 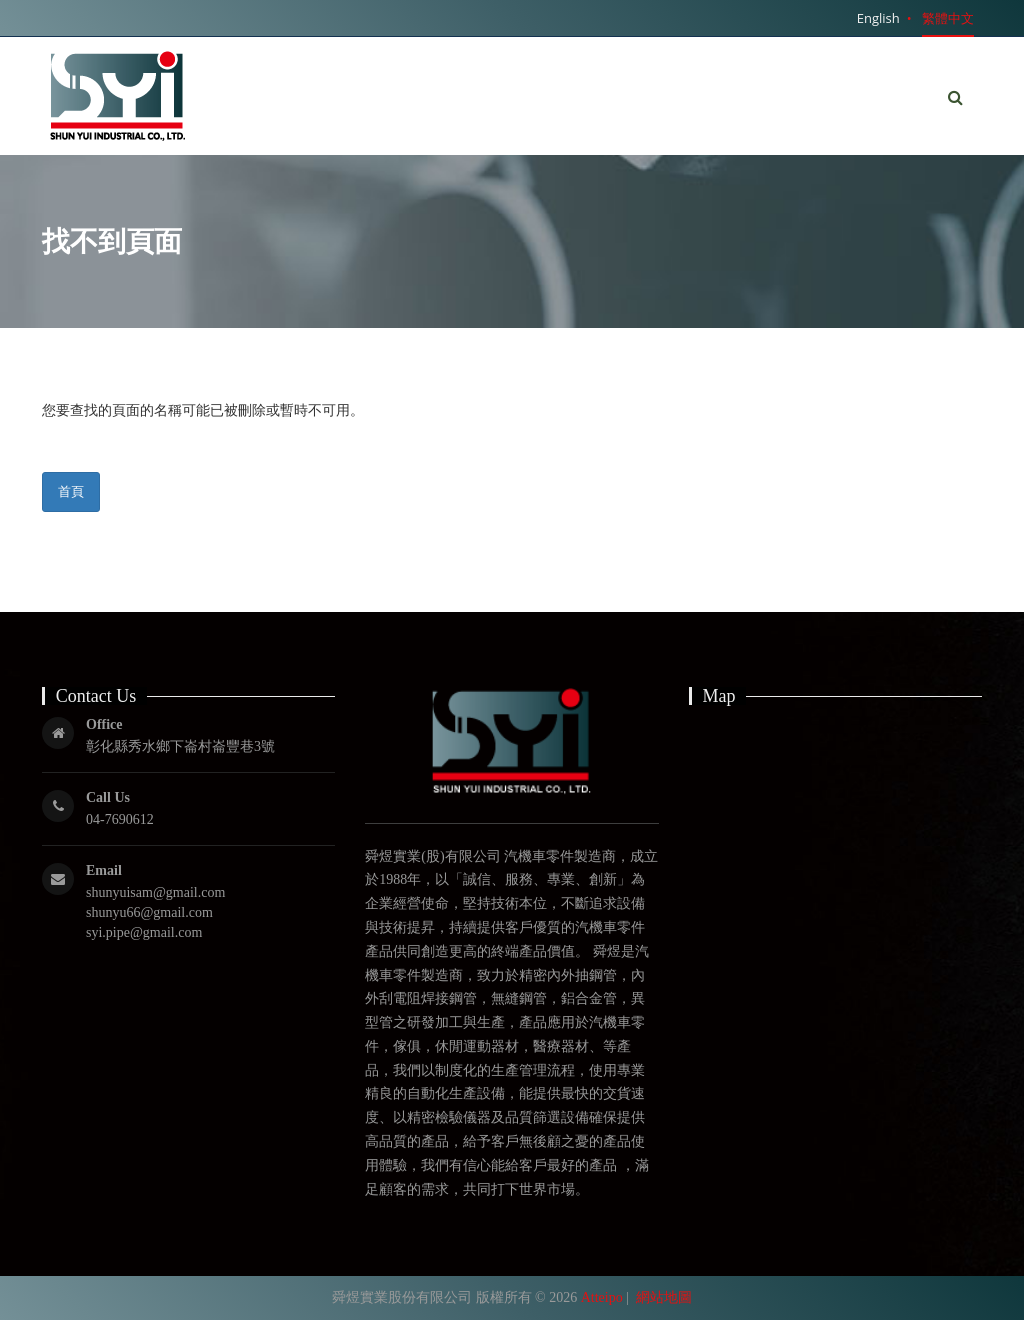 What do you see at coordinates (108, 797) in the screenshot?
I see `Call Us` at bounding box center [108, 797].